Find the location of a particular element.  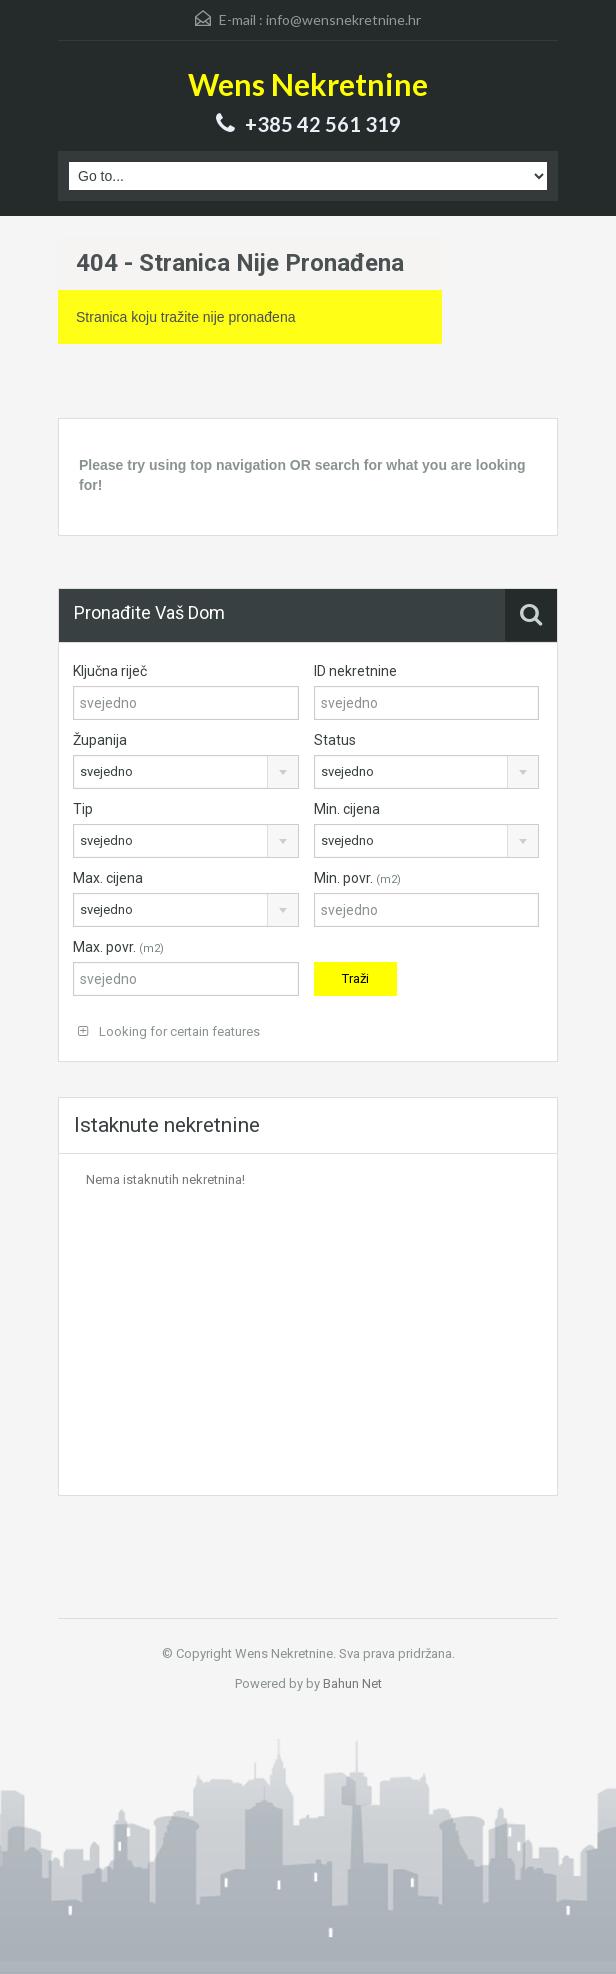

Wens Nekretnine is located at coordinates (308, 84).